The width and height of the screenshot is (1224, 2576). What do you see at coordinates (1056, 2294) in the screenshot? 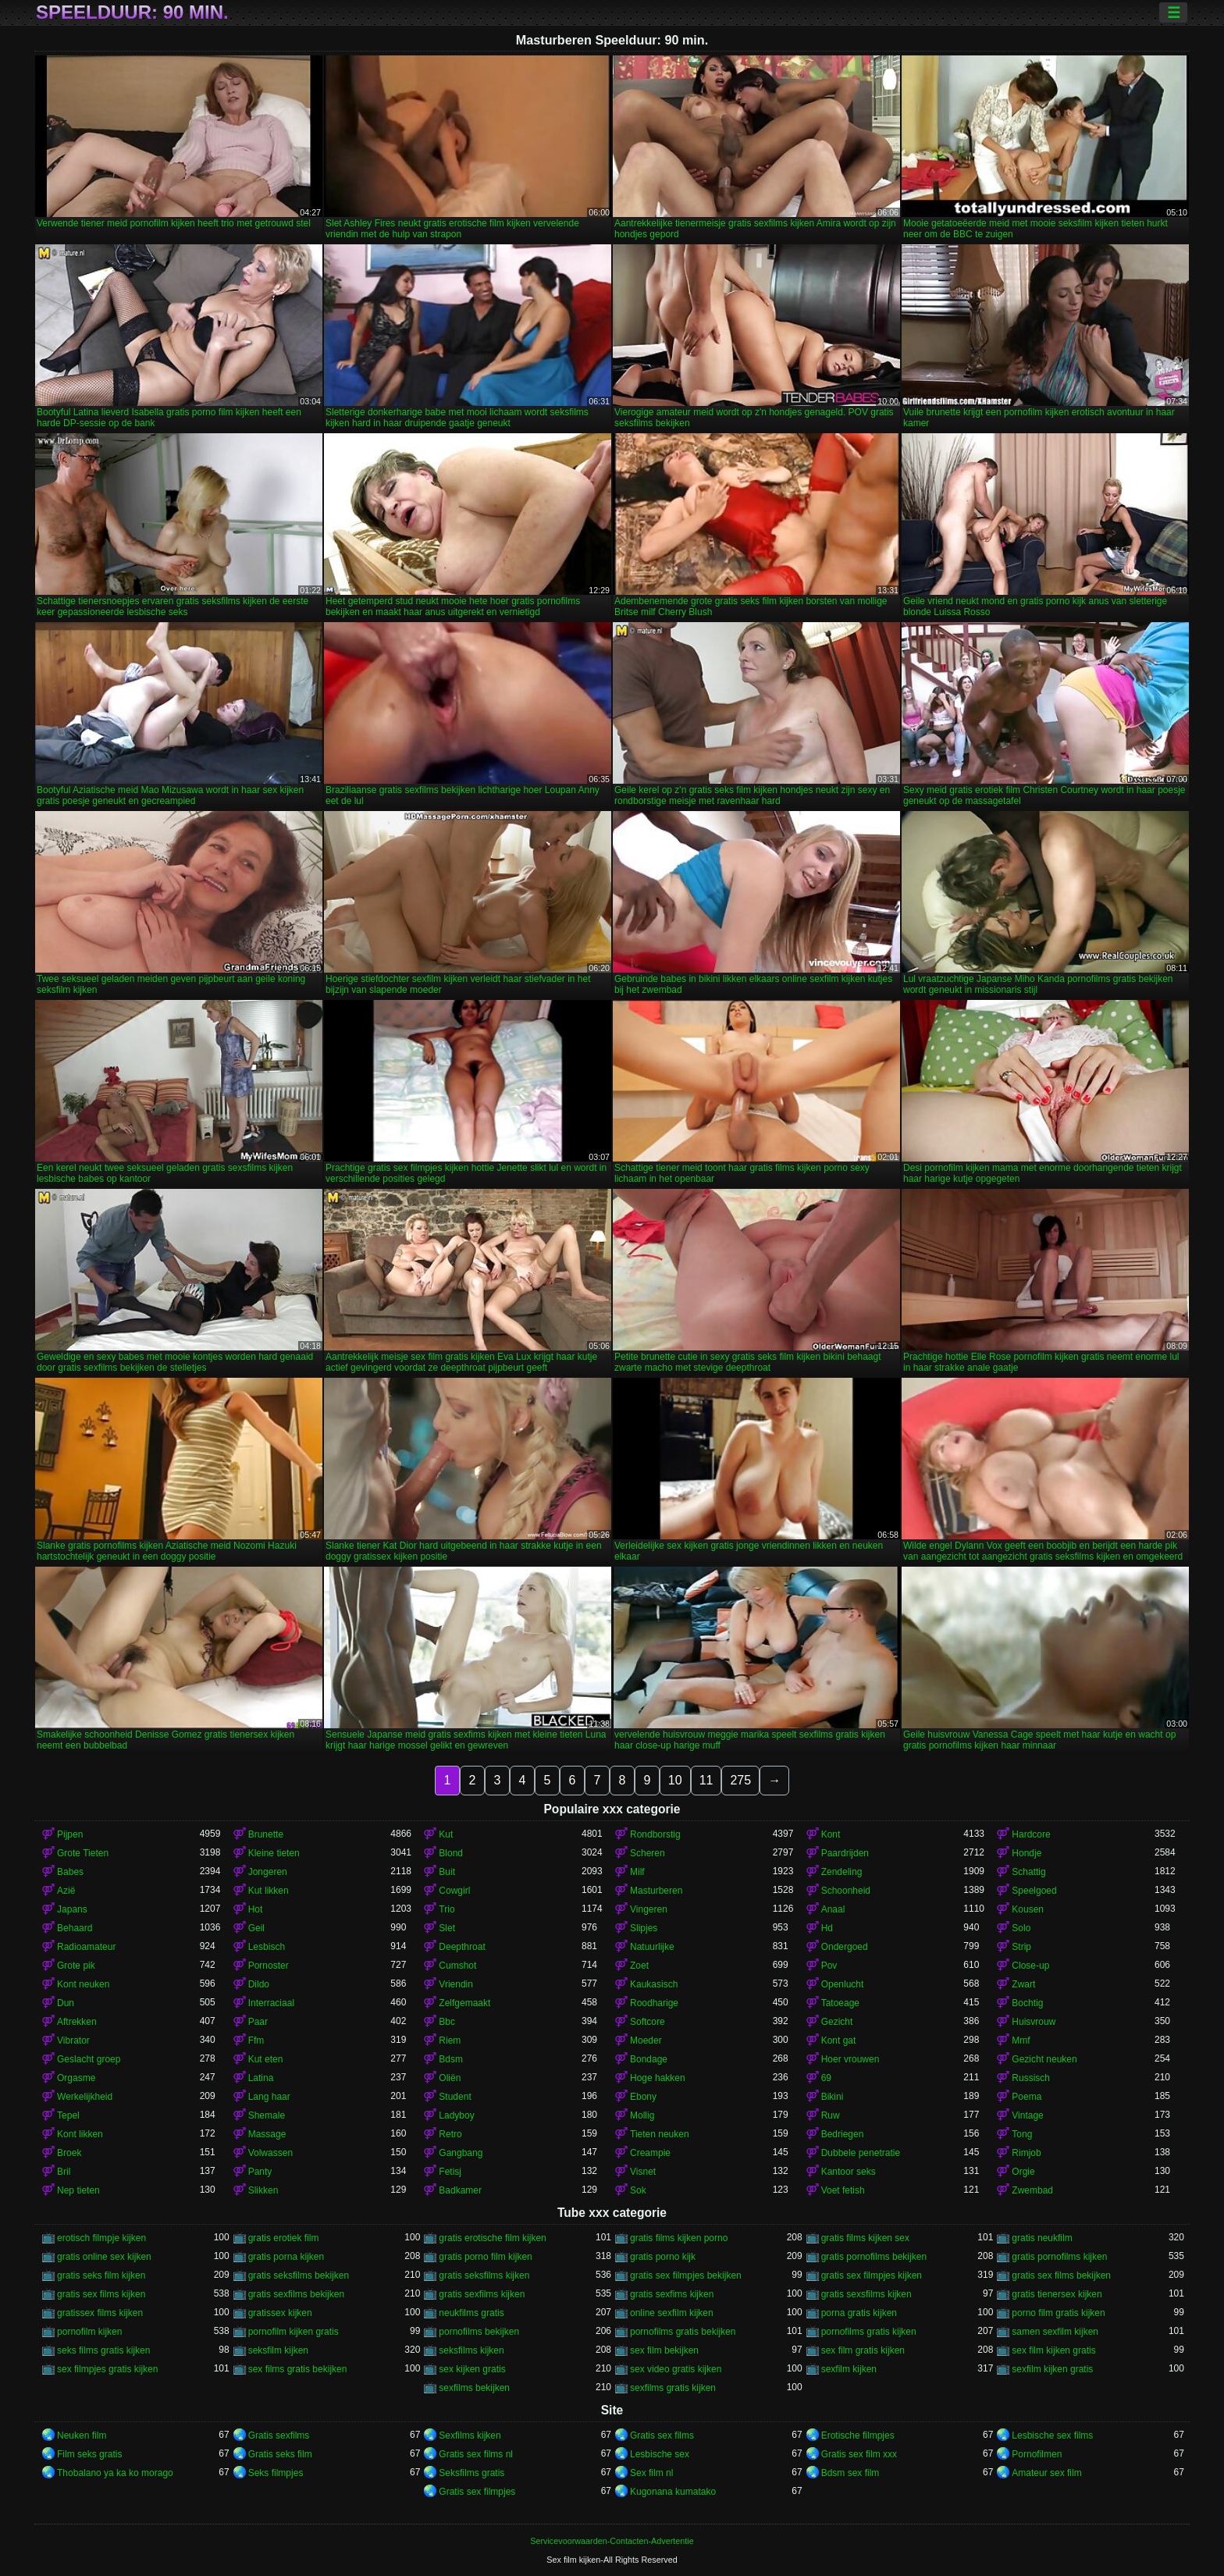
I see `gratis tienersex kijken` at bounding box center [1056, 2294].